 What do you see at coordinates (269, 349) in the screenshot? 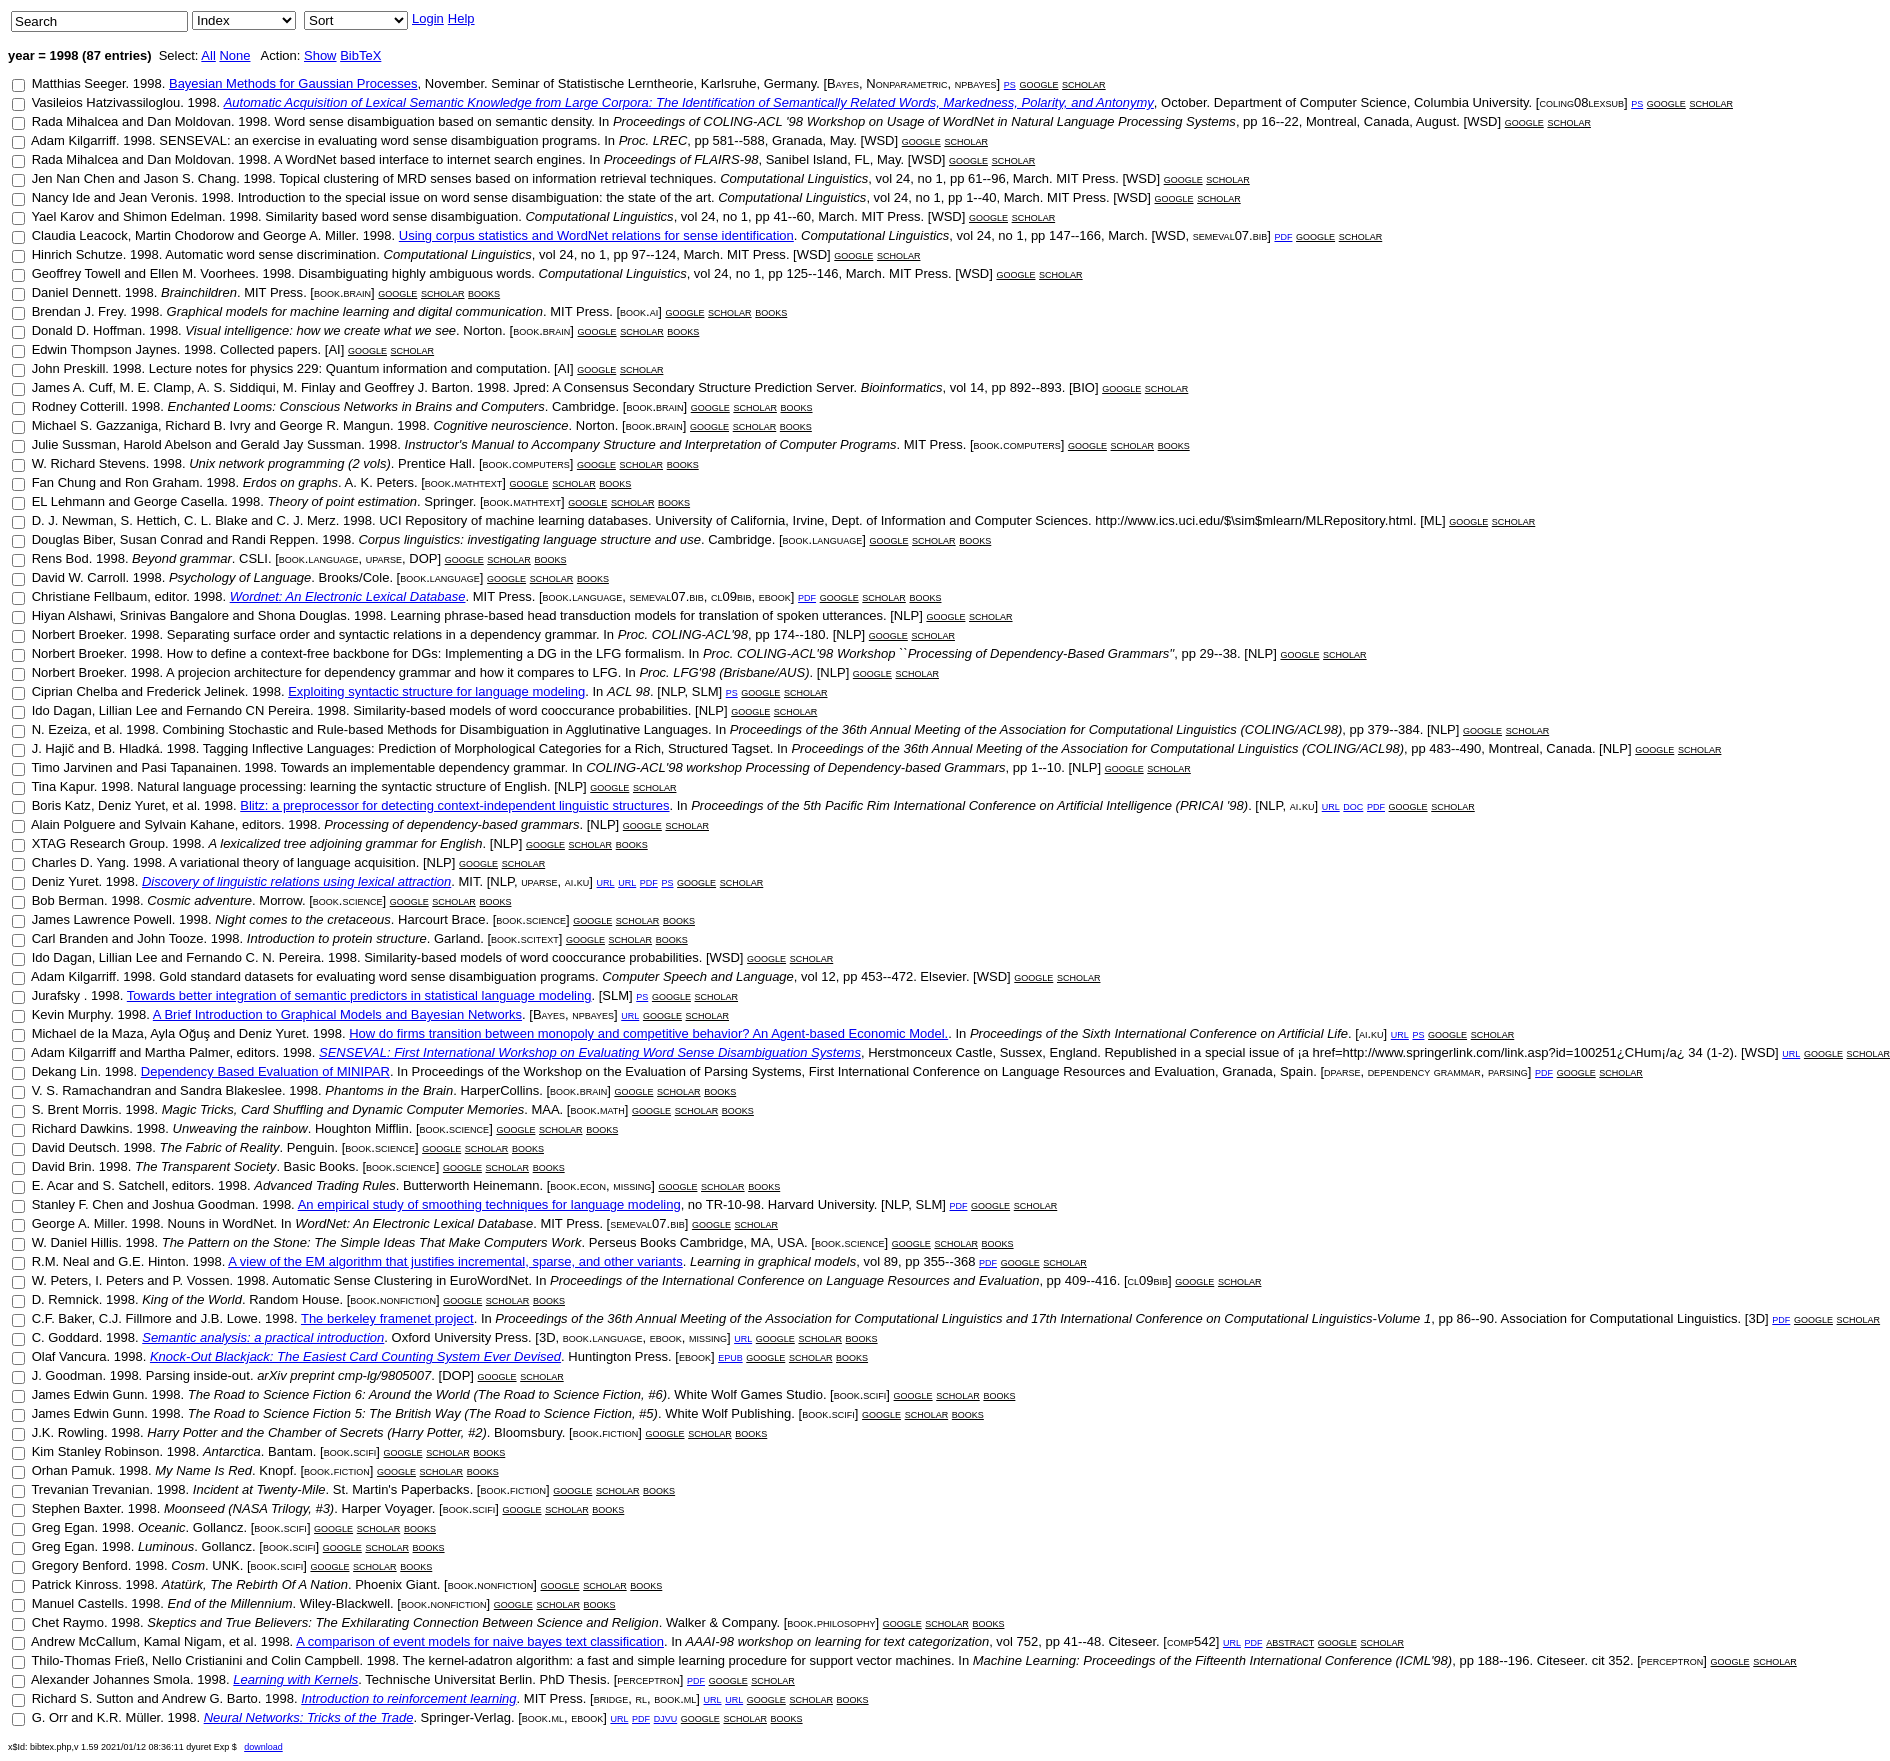
I see `Collected papers` at bounding box center [269, 349].